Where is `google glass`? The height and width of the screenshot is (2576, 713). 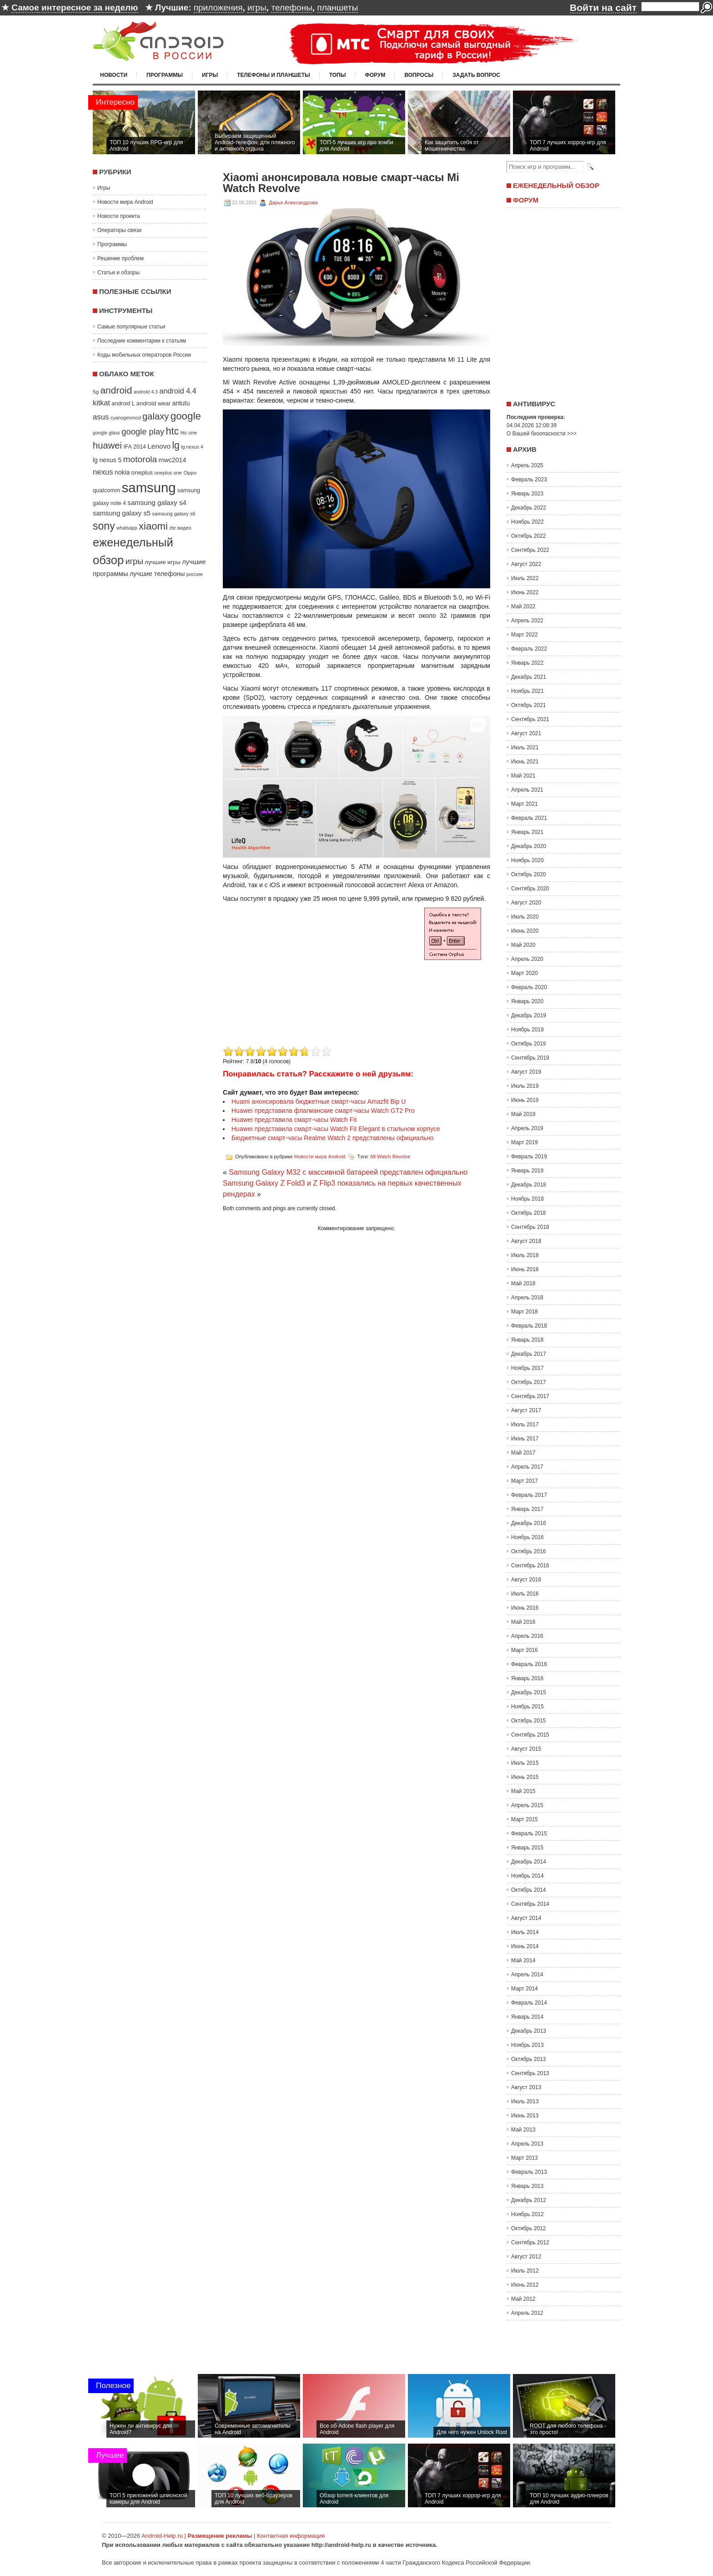
google glass is located at coordinates (106, 432).